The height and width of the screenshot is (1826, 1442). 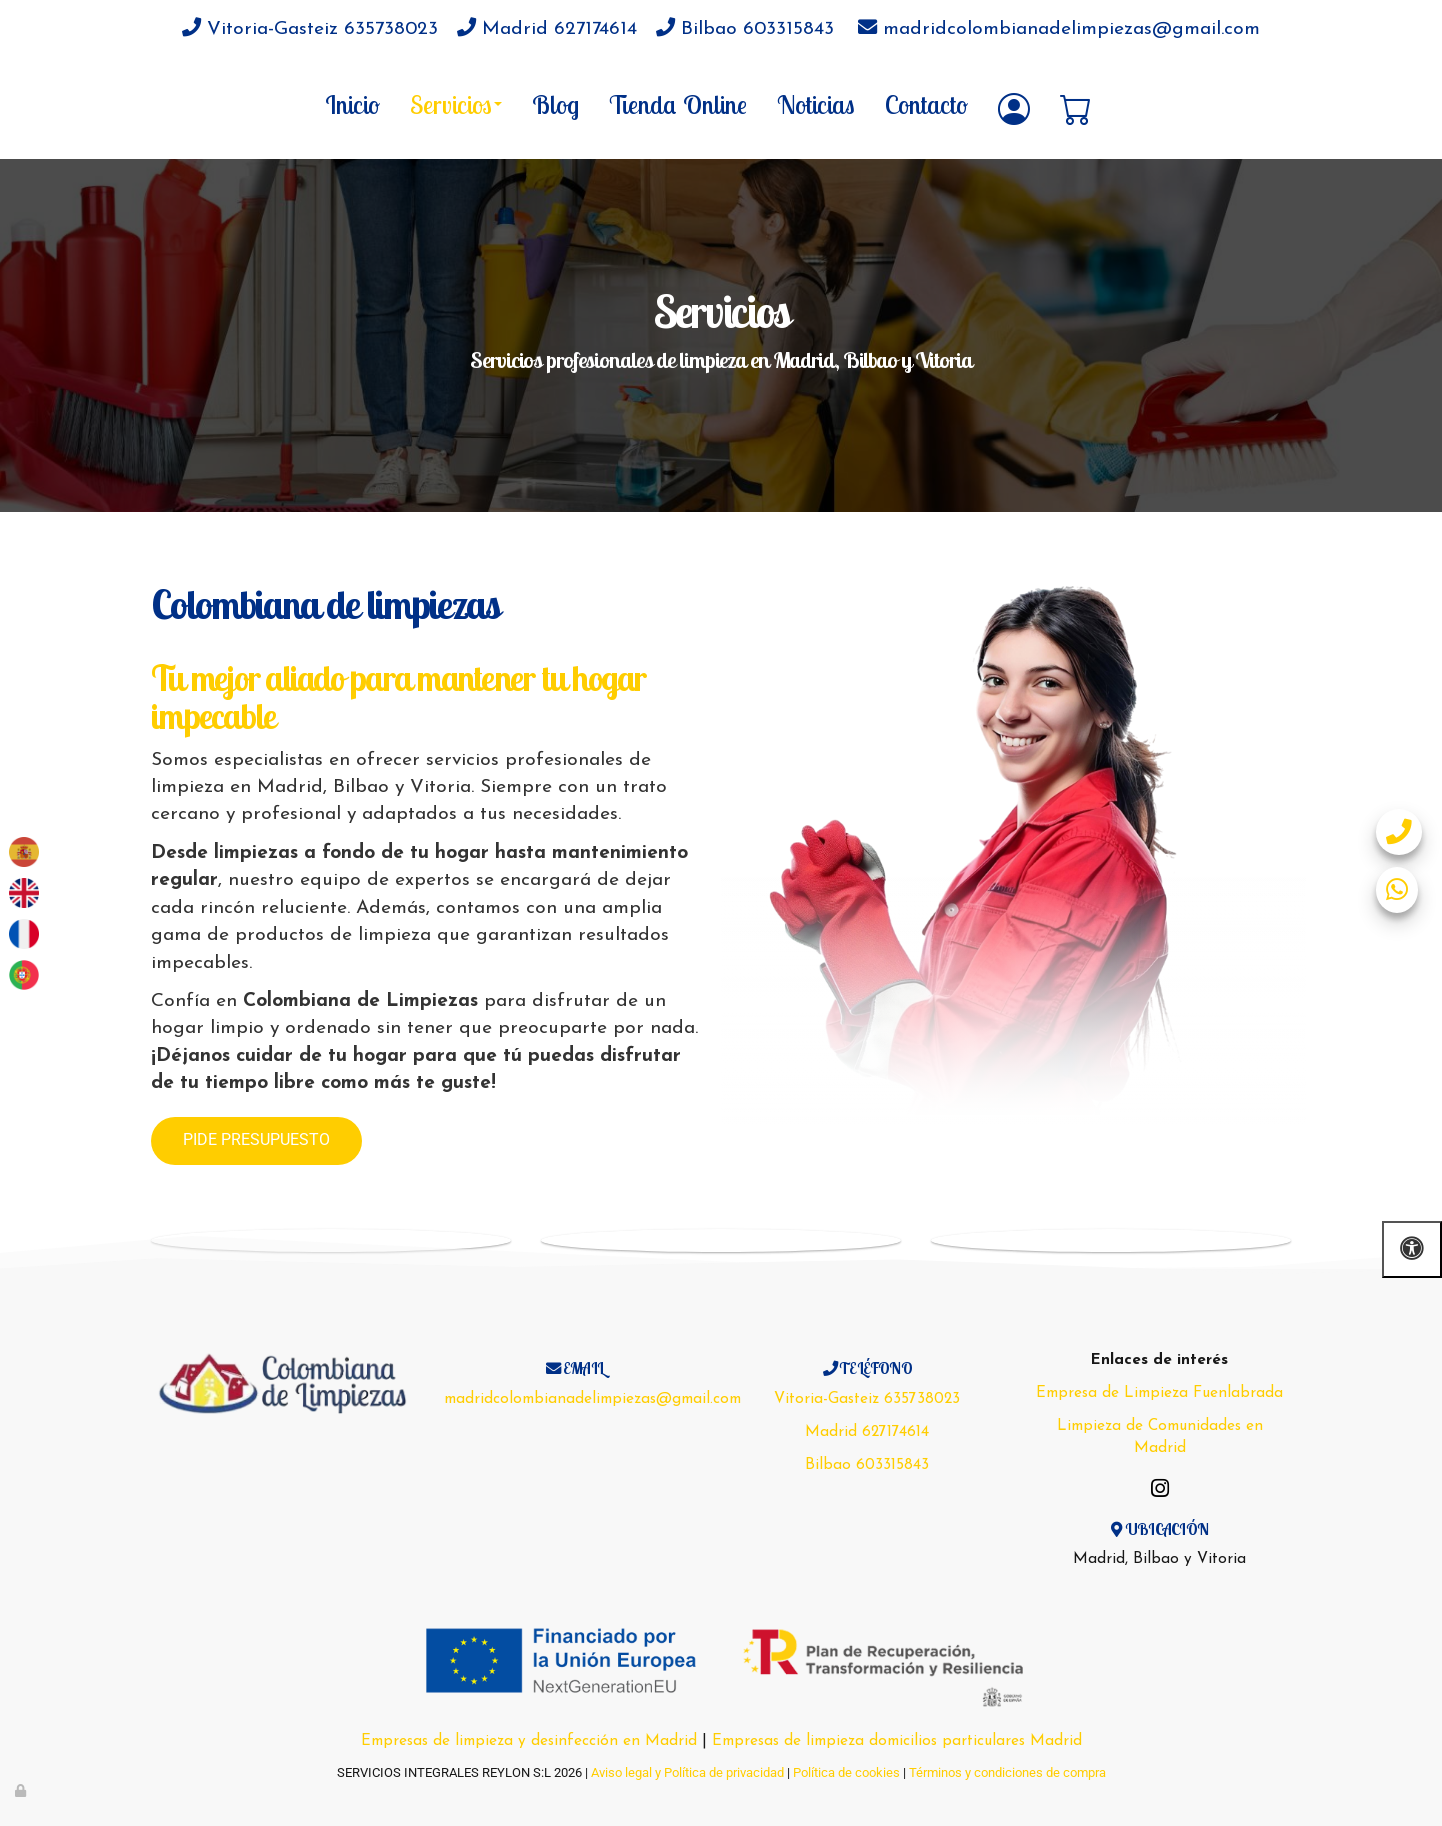 What do you see at coordinates (352, 104) in the screenshot?
I see `Inicio` at bounding box center [352, 104].